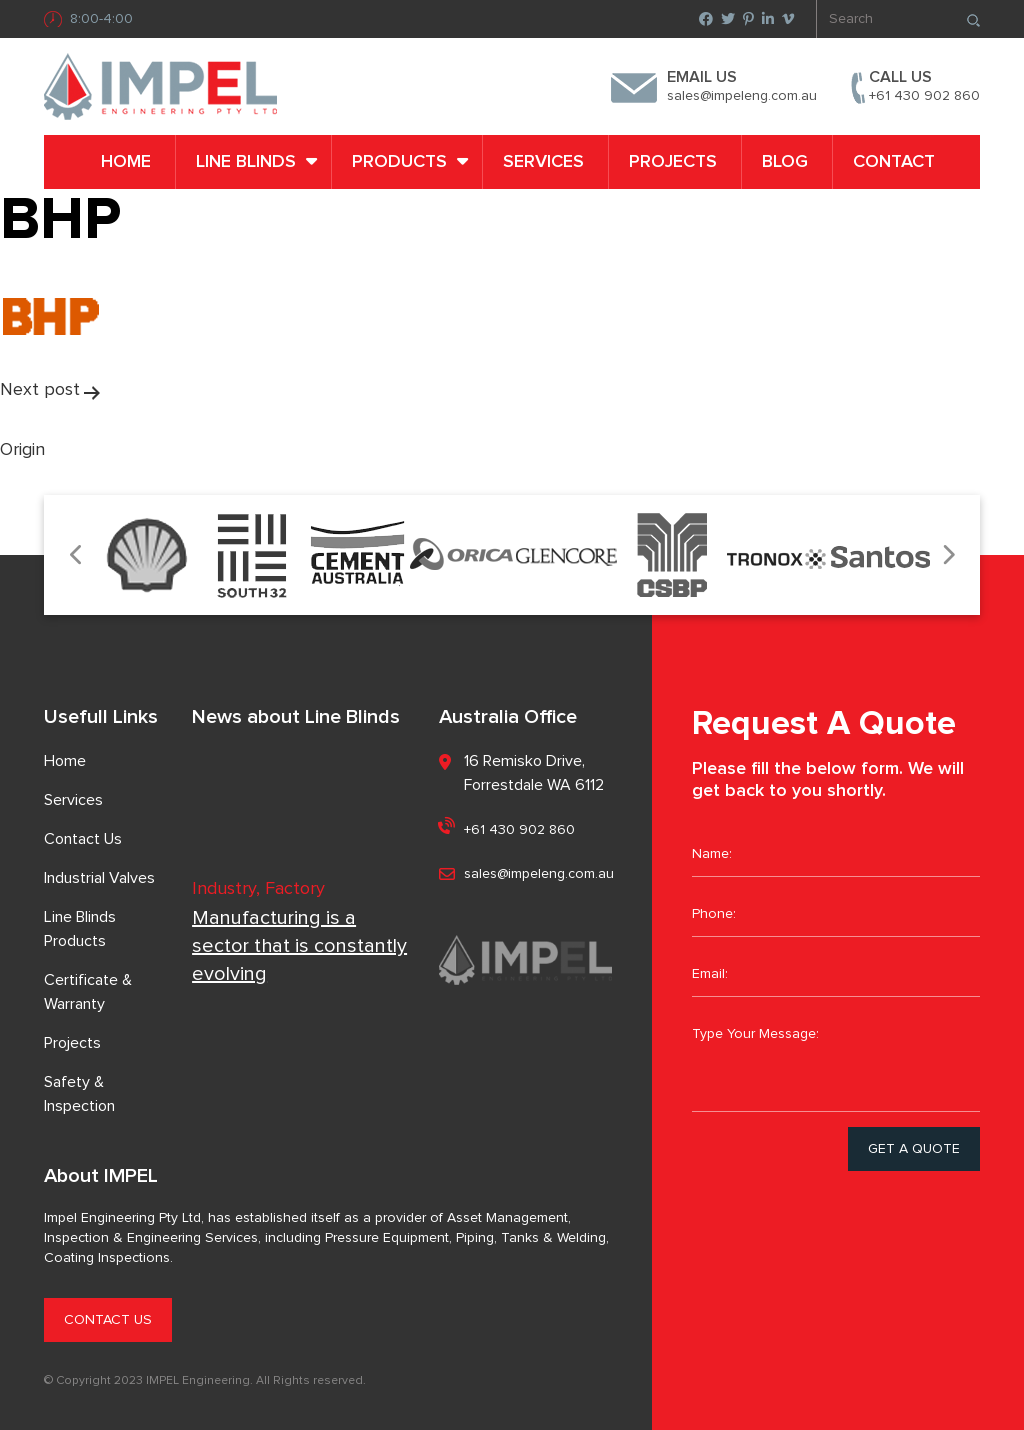 This screenshot has width=1024, height=1430. I want to click on Projects, so click(673, 162).